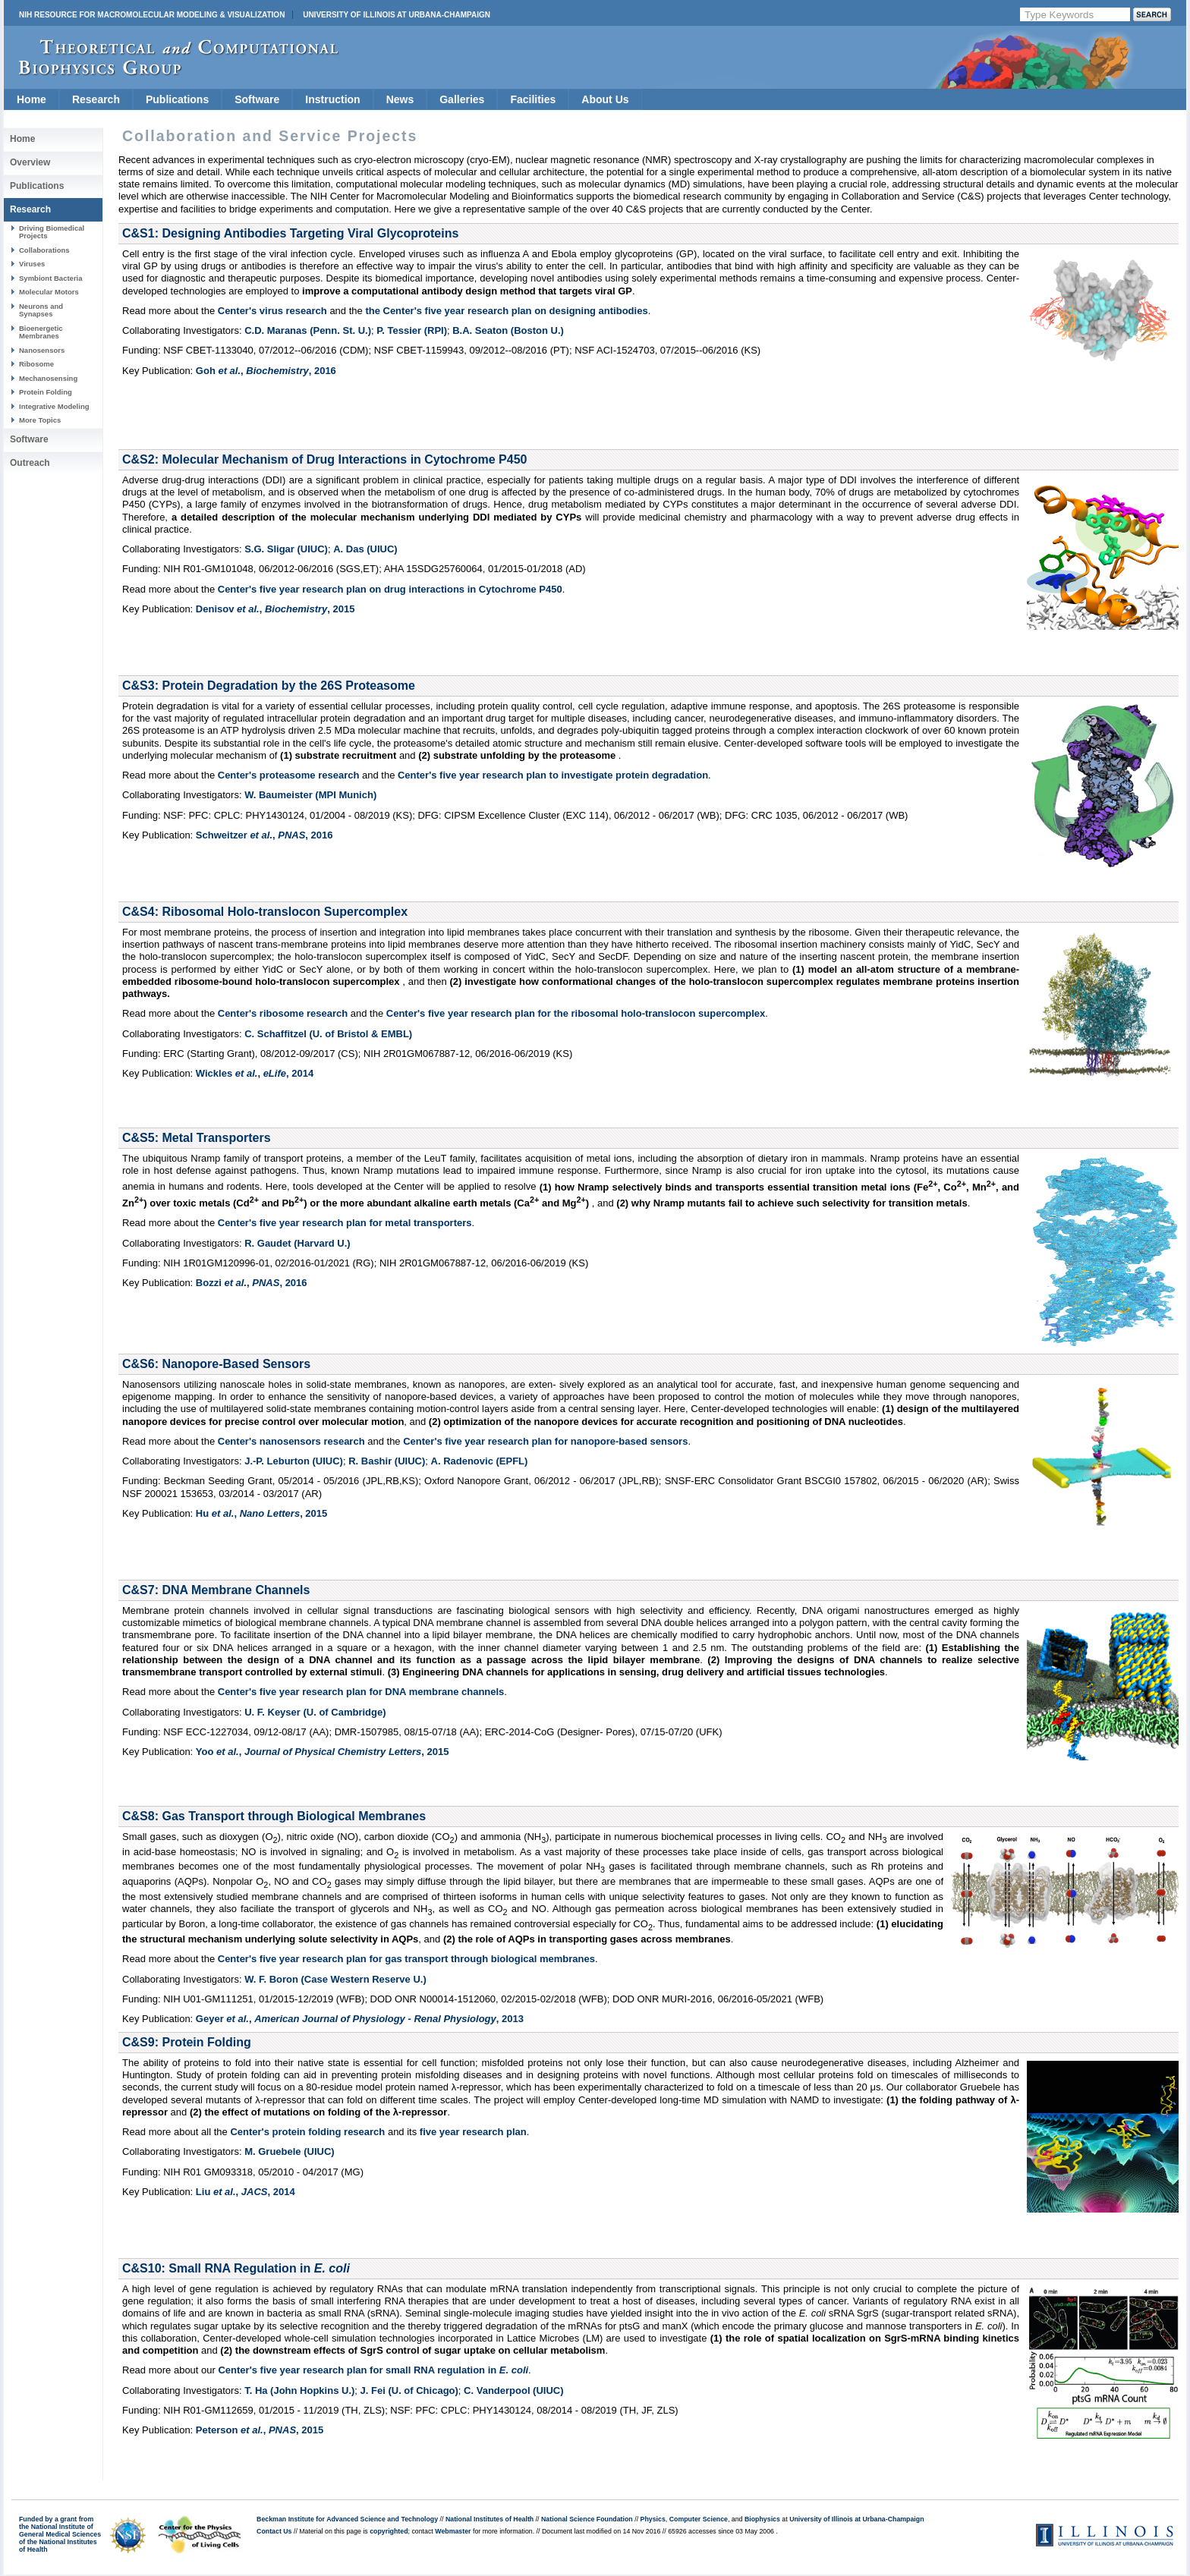 Image resolution: width=1190 pixels, height=2576 pixels. I want to click on Center's five year research plan for gas transport through biological membranes, so click(406, 1958).